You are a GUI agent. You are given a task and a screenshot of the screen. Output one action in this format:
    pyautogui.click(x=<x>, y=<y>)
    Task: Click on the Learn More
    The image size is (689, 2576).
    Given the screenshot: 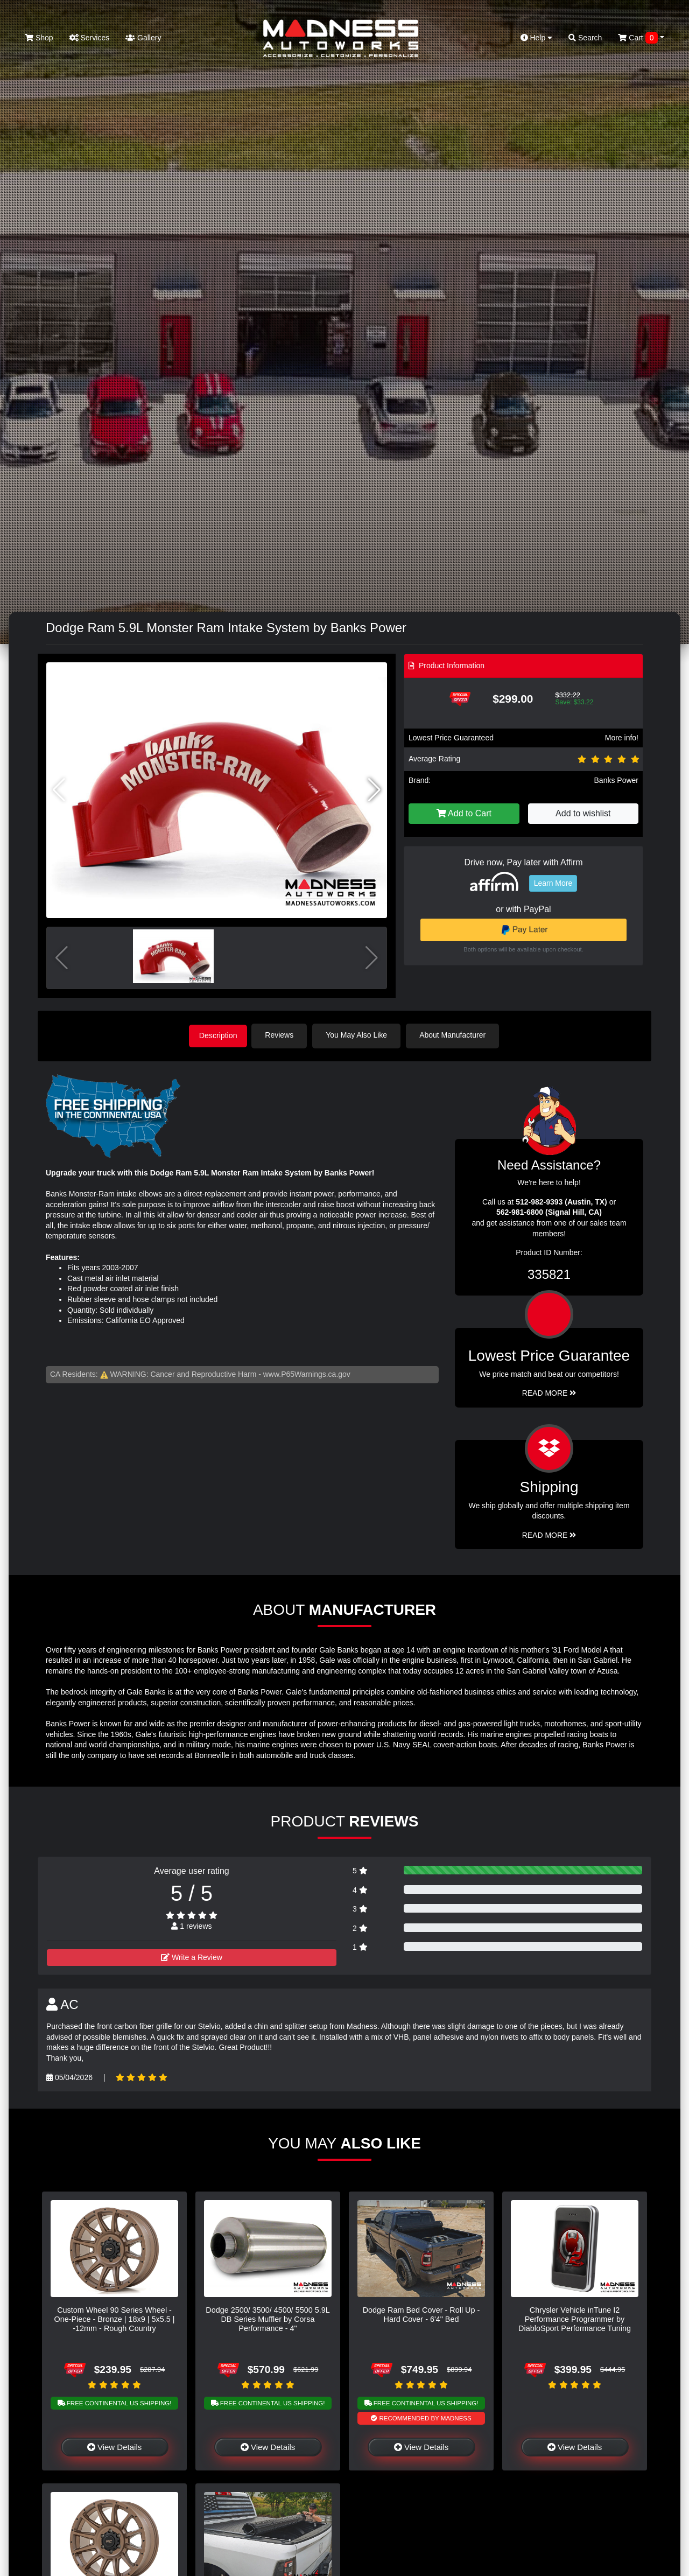 What is the action you would take?
    pyautogui.click(x=553, y=883)
    